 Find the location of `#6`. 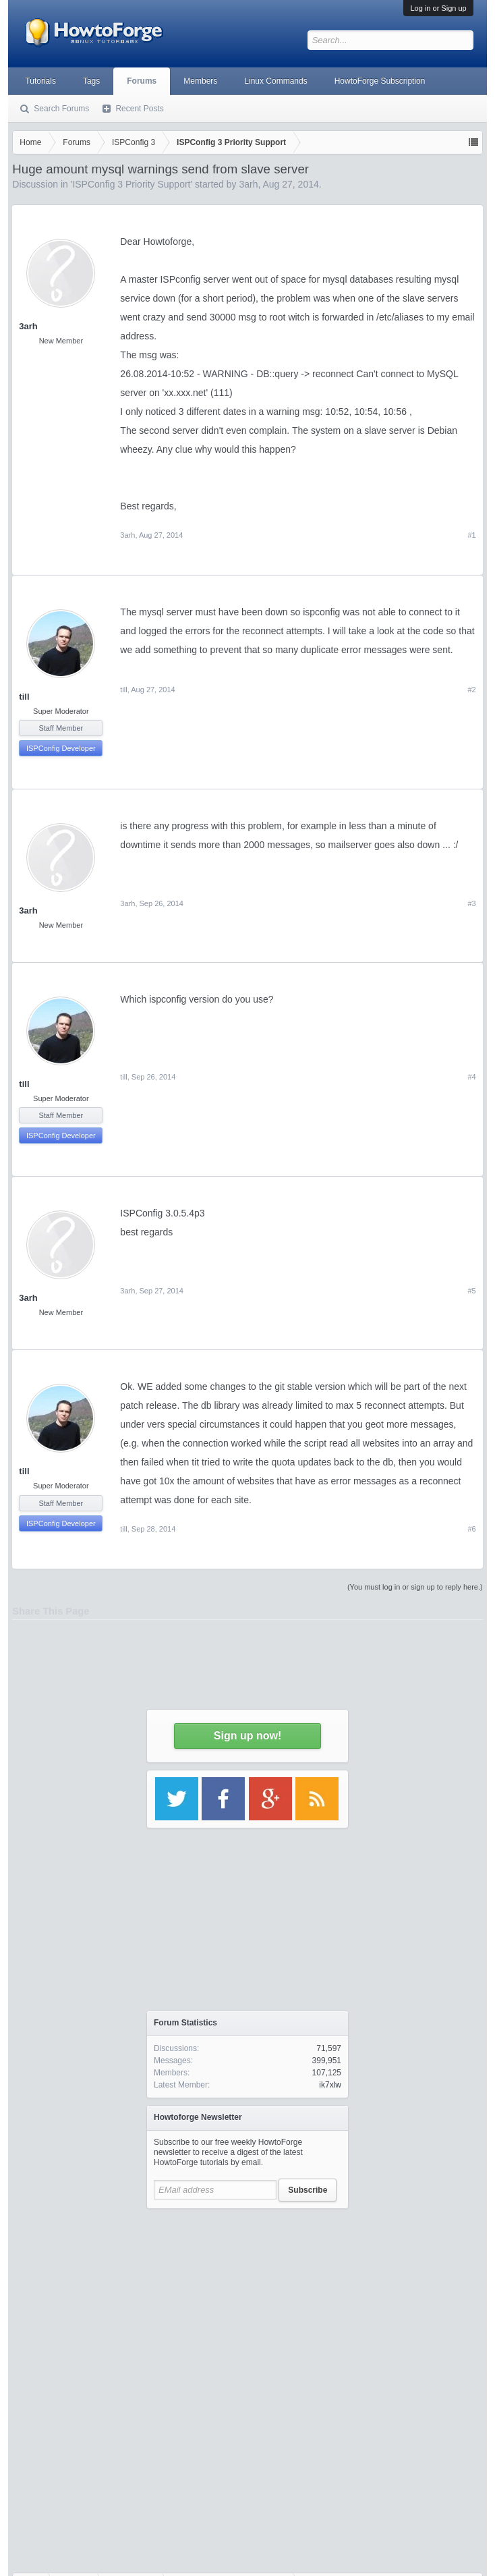

#6 is located at coordinates (471, 1529).